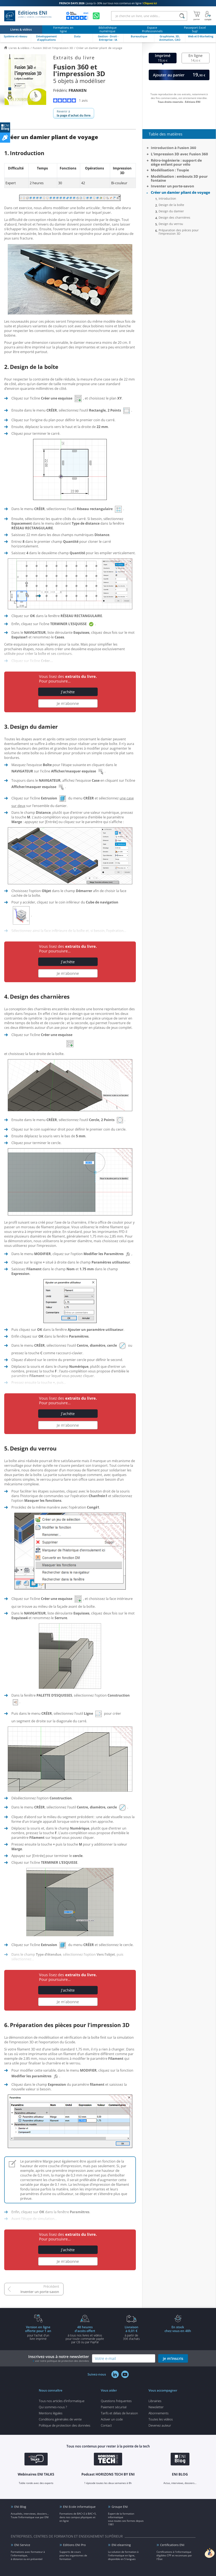 The image size is (216, 2576). Describe the element at coordinates (68, 691) in the screenshot. I see `J'achète` at that location.